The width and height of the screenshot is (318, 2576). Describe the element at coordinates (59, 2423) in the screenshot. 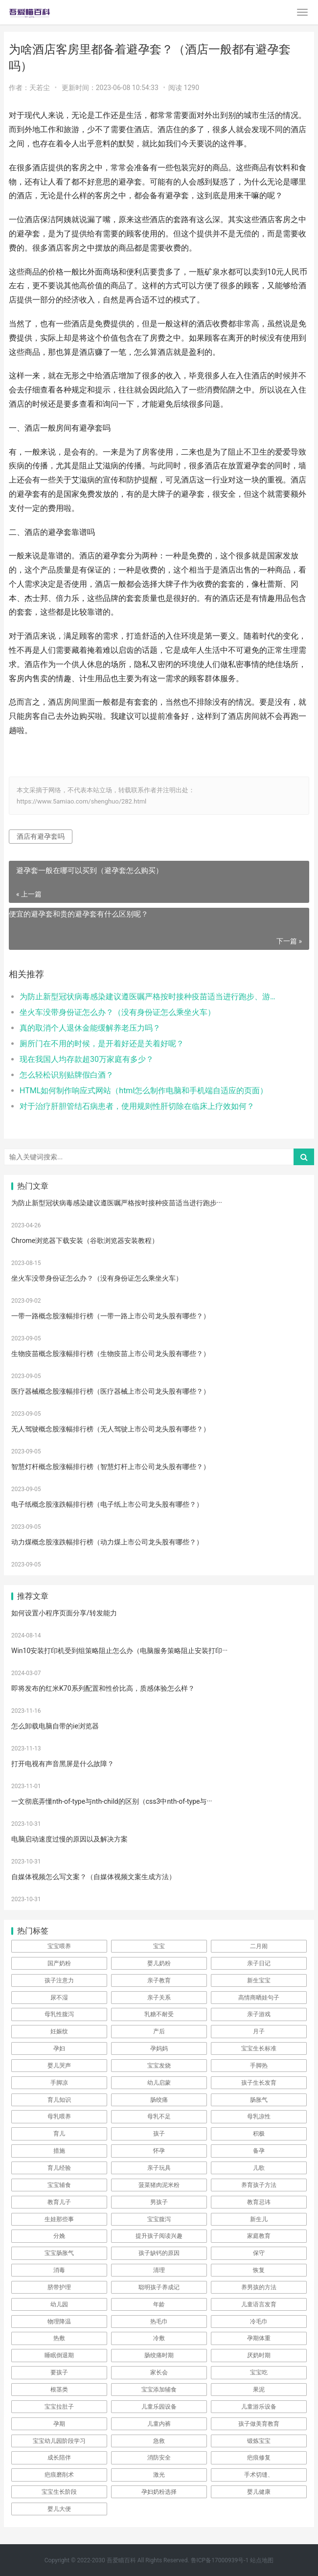

I see `孕期` at that location.